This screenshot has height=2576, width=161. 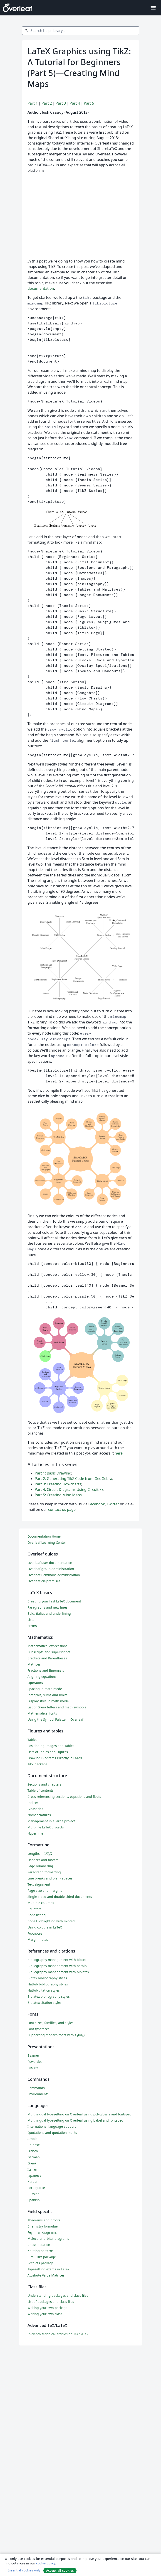 What do you see at coordinates (47, 1695) in the screenshot?
I see `Integrals, sums and limits` at bounding box center [47, 1695].